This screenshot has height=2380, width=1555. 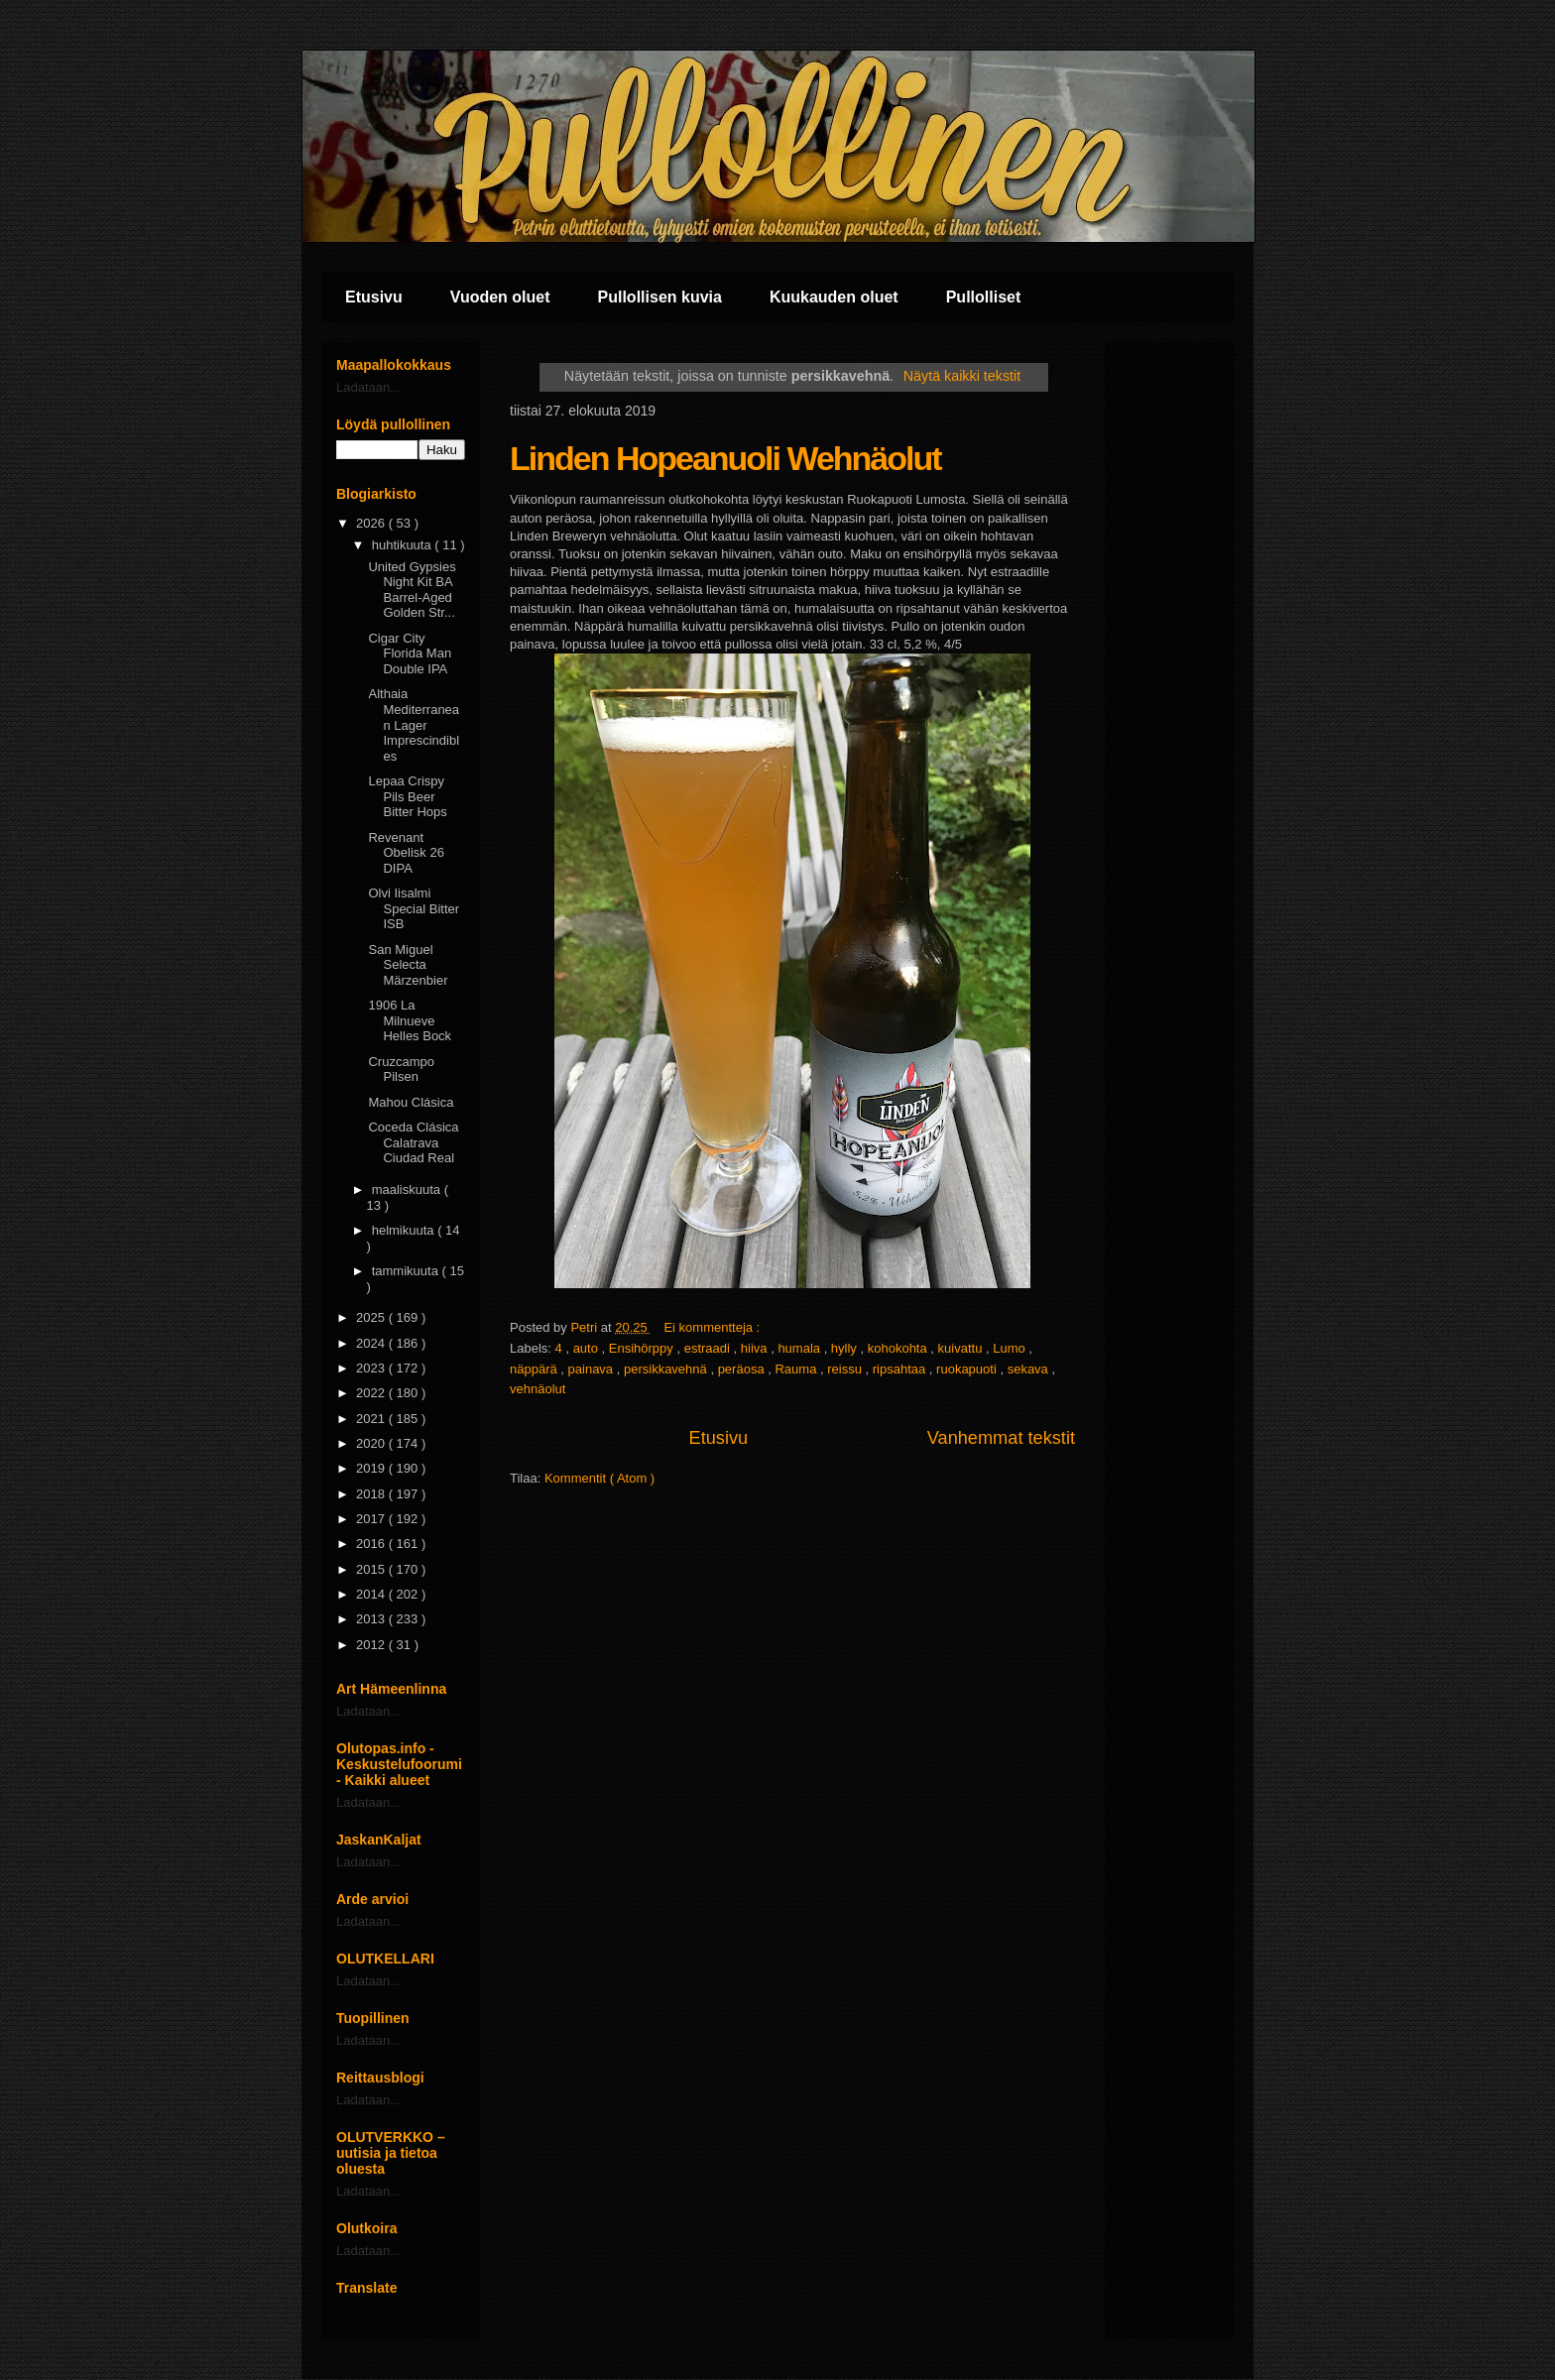 What do you see at coordinates (968, 1369) in the screenshot?
I see `ruokapuoti` at bounding box center [968, 1369].